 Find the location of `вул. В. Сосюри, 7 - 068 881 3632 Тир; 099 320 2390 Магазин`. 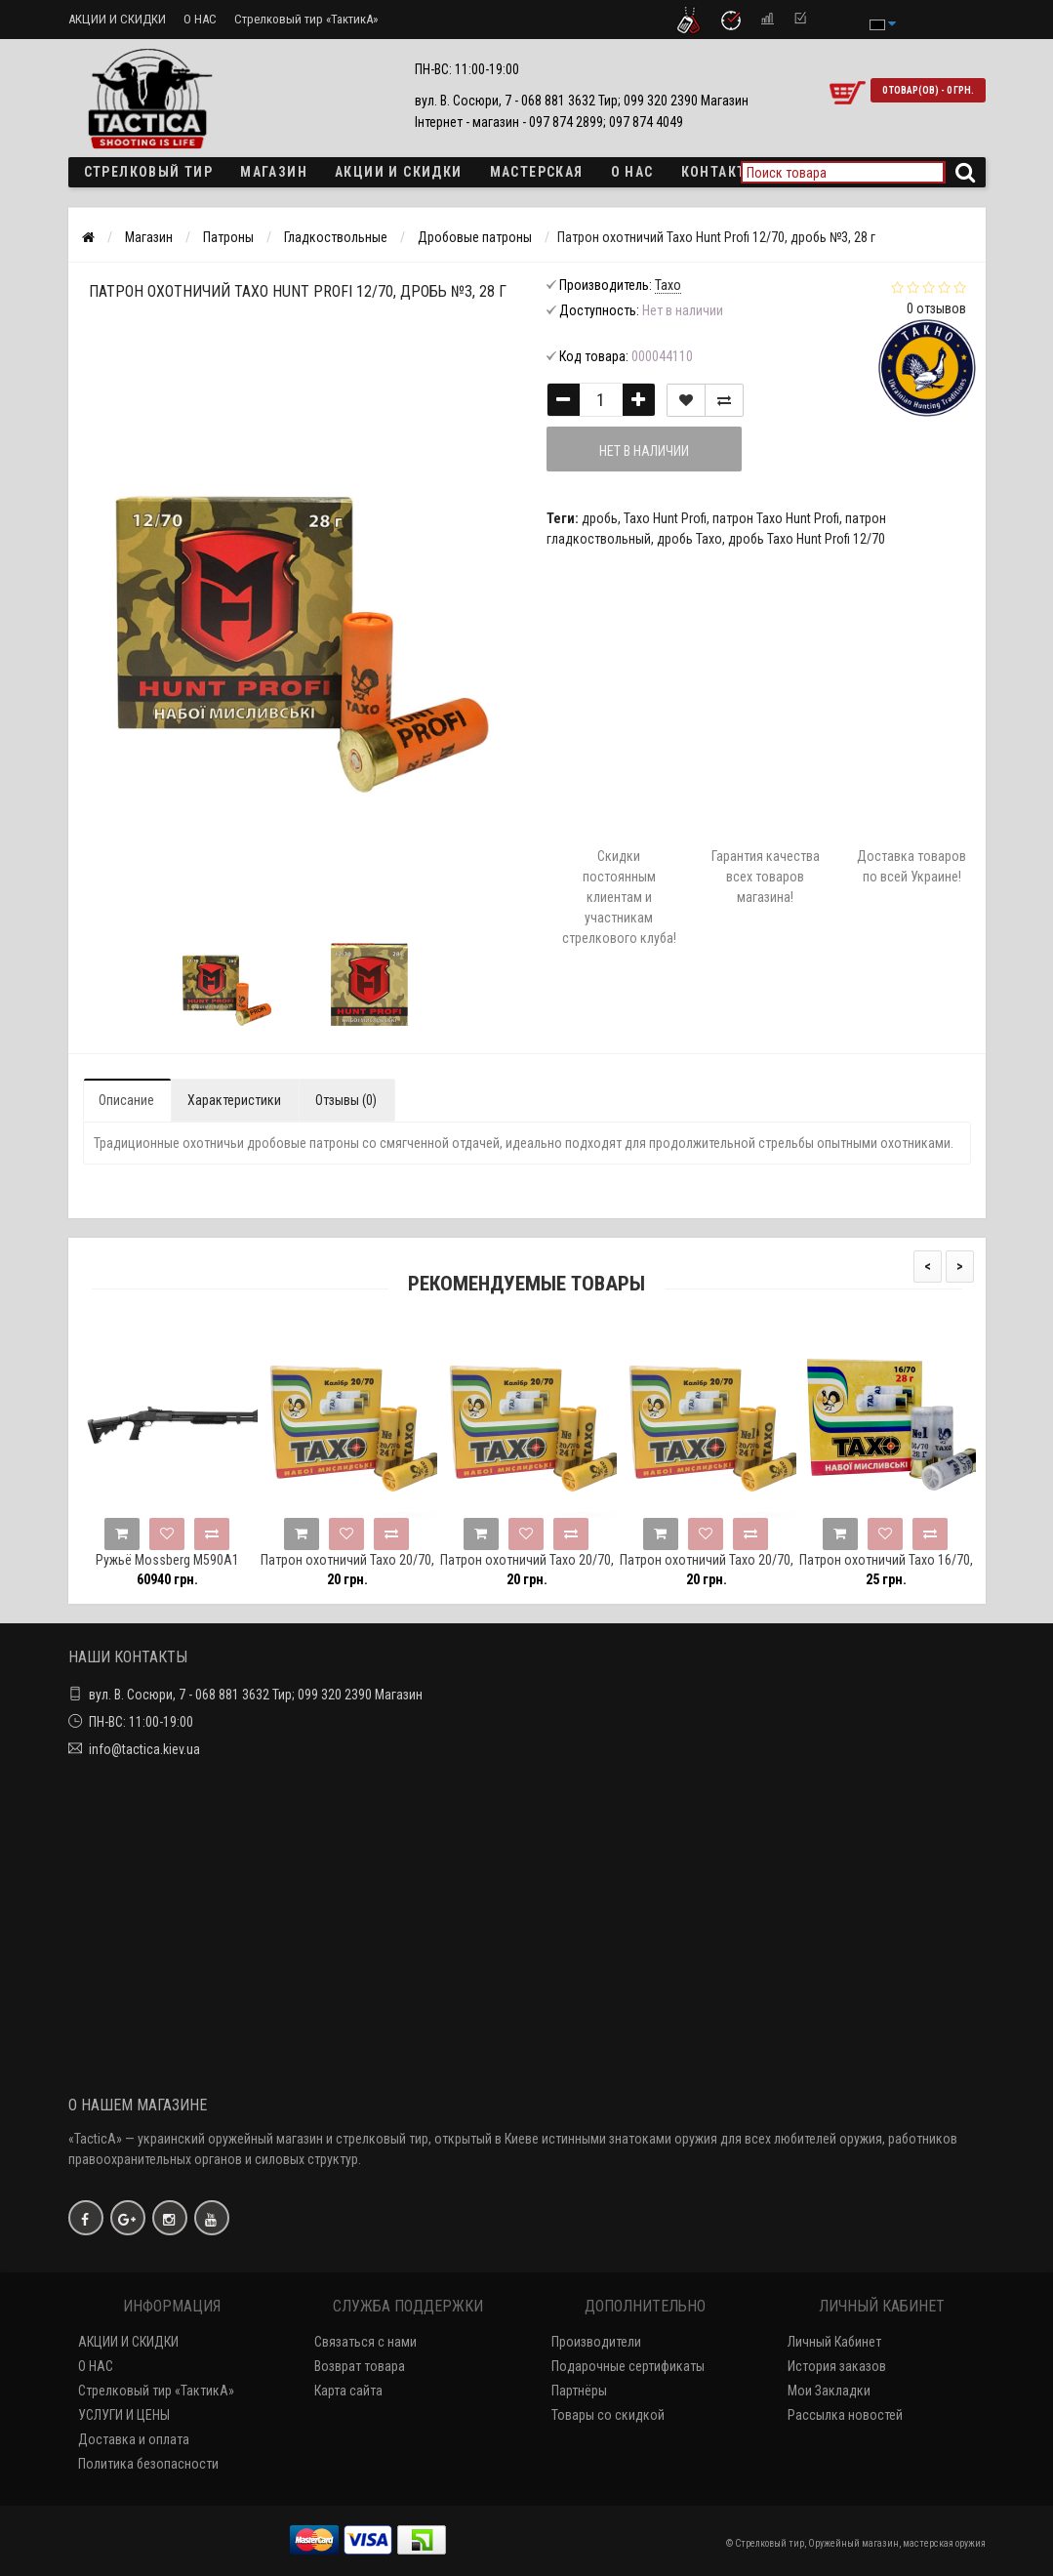

вул. В. Сосюри, 7 - 068 881 3632 Тир; 099 320 2390 Магазин is located at coordinates (256, 1694).